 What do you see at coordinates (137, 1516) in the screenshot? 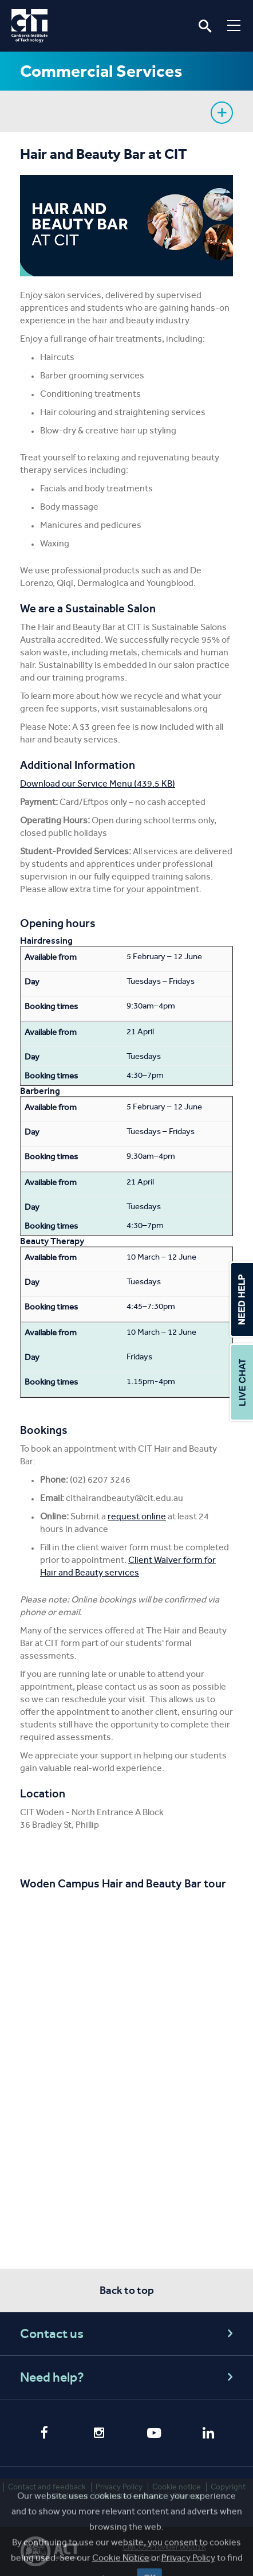
I see `request online` at bounding box center [137, 1516].